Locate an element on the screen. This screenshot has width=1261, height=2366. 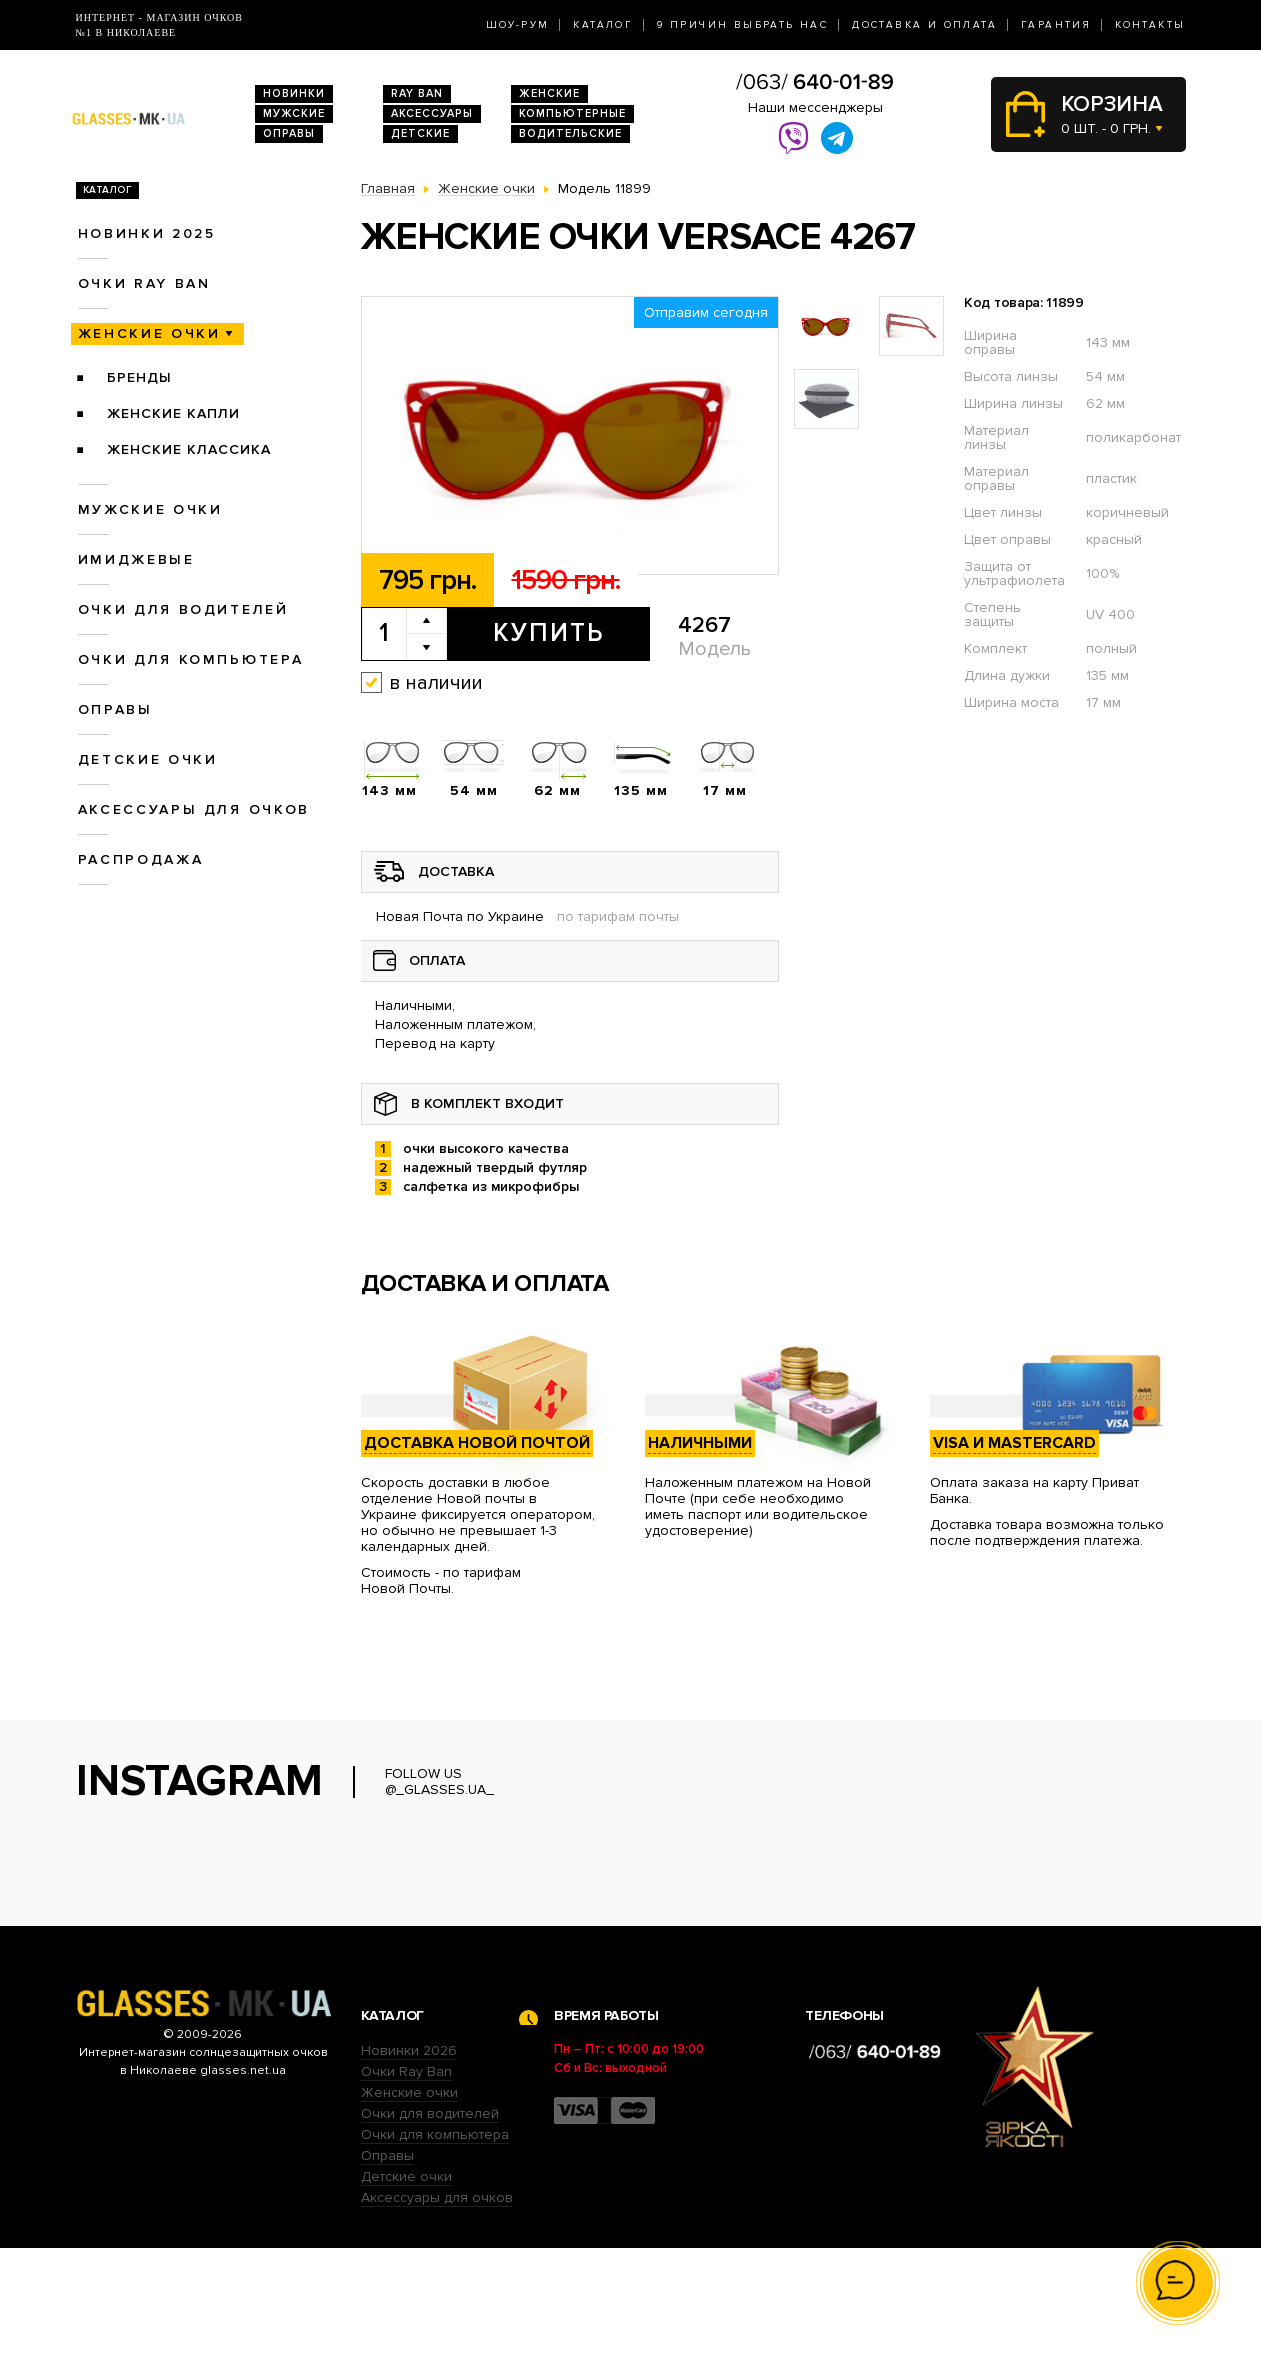
Бренды is located at coordinates (139, 377).